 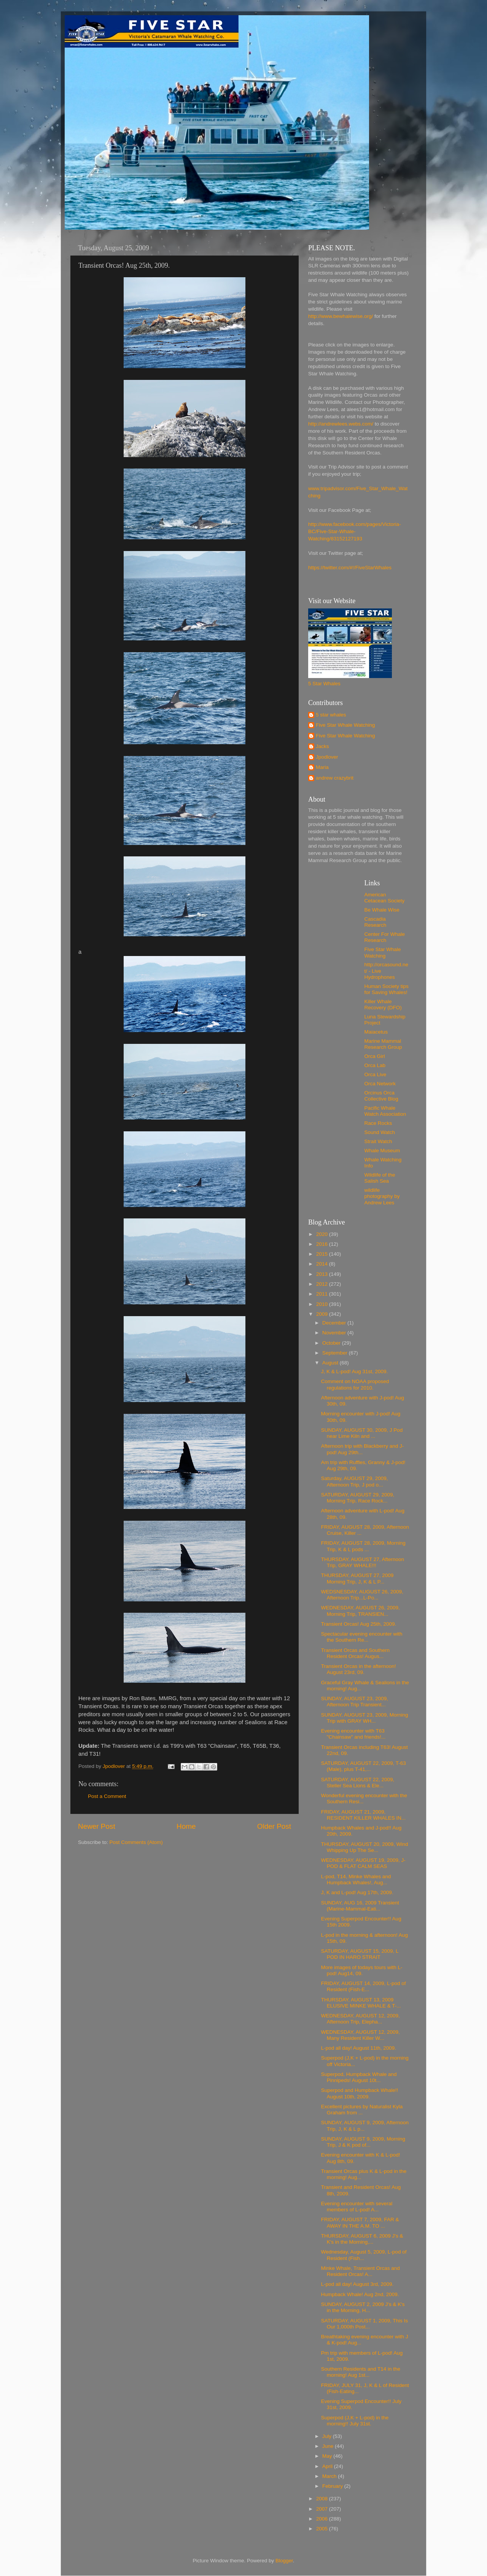 I want to click on Maiacetus, so click(x=376, y=1032).